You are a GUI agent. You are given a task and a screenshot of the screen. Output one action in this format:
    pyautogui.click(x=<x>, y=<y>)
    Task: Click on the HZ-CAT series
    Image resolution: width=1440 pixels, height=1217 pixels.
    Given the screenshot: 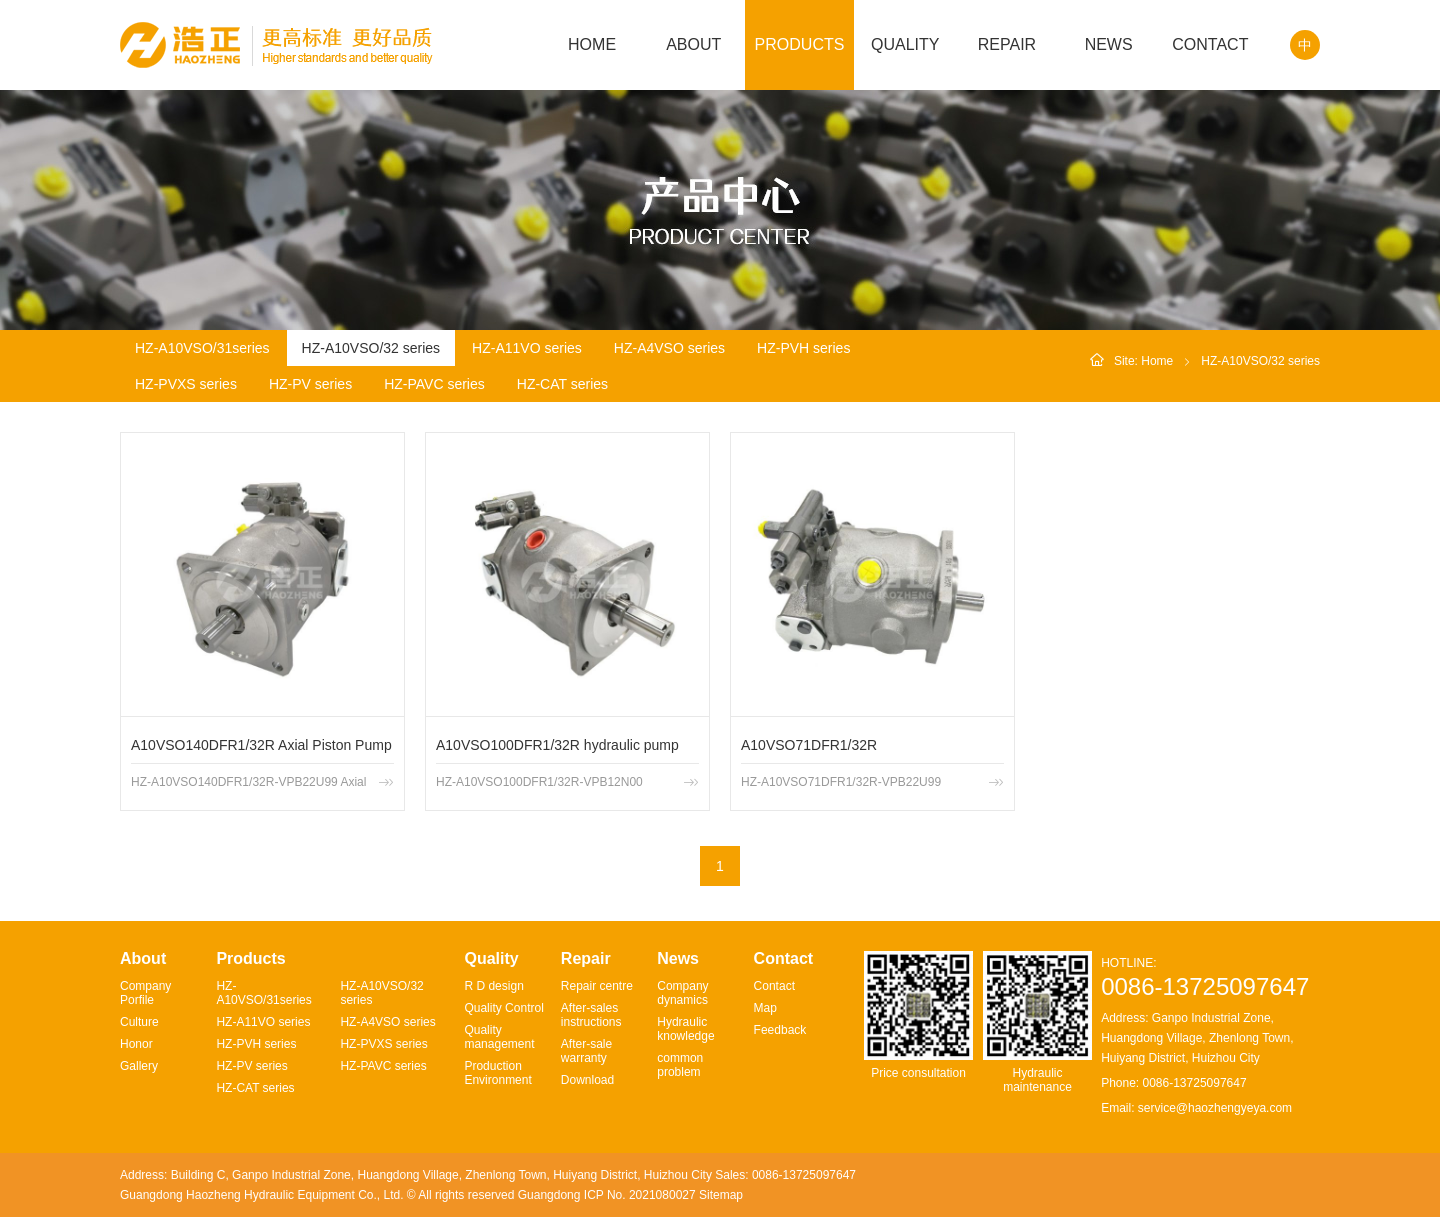 What is the action you would take?
    pyautogui.click(x=562, y=384)
    